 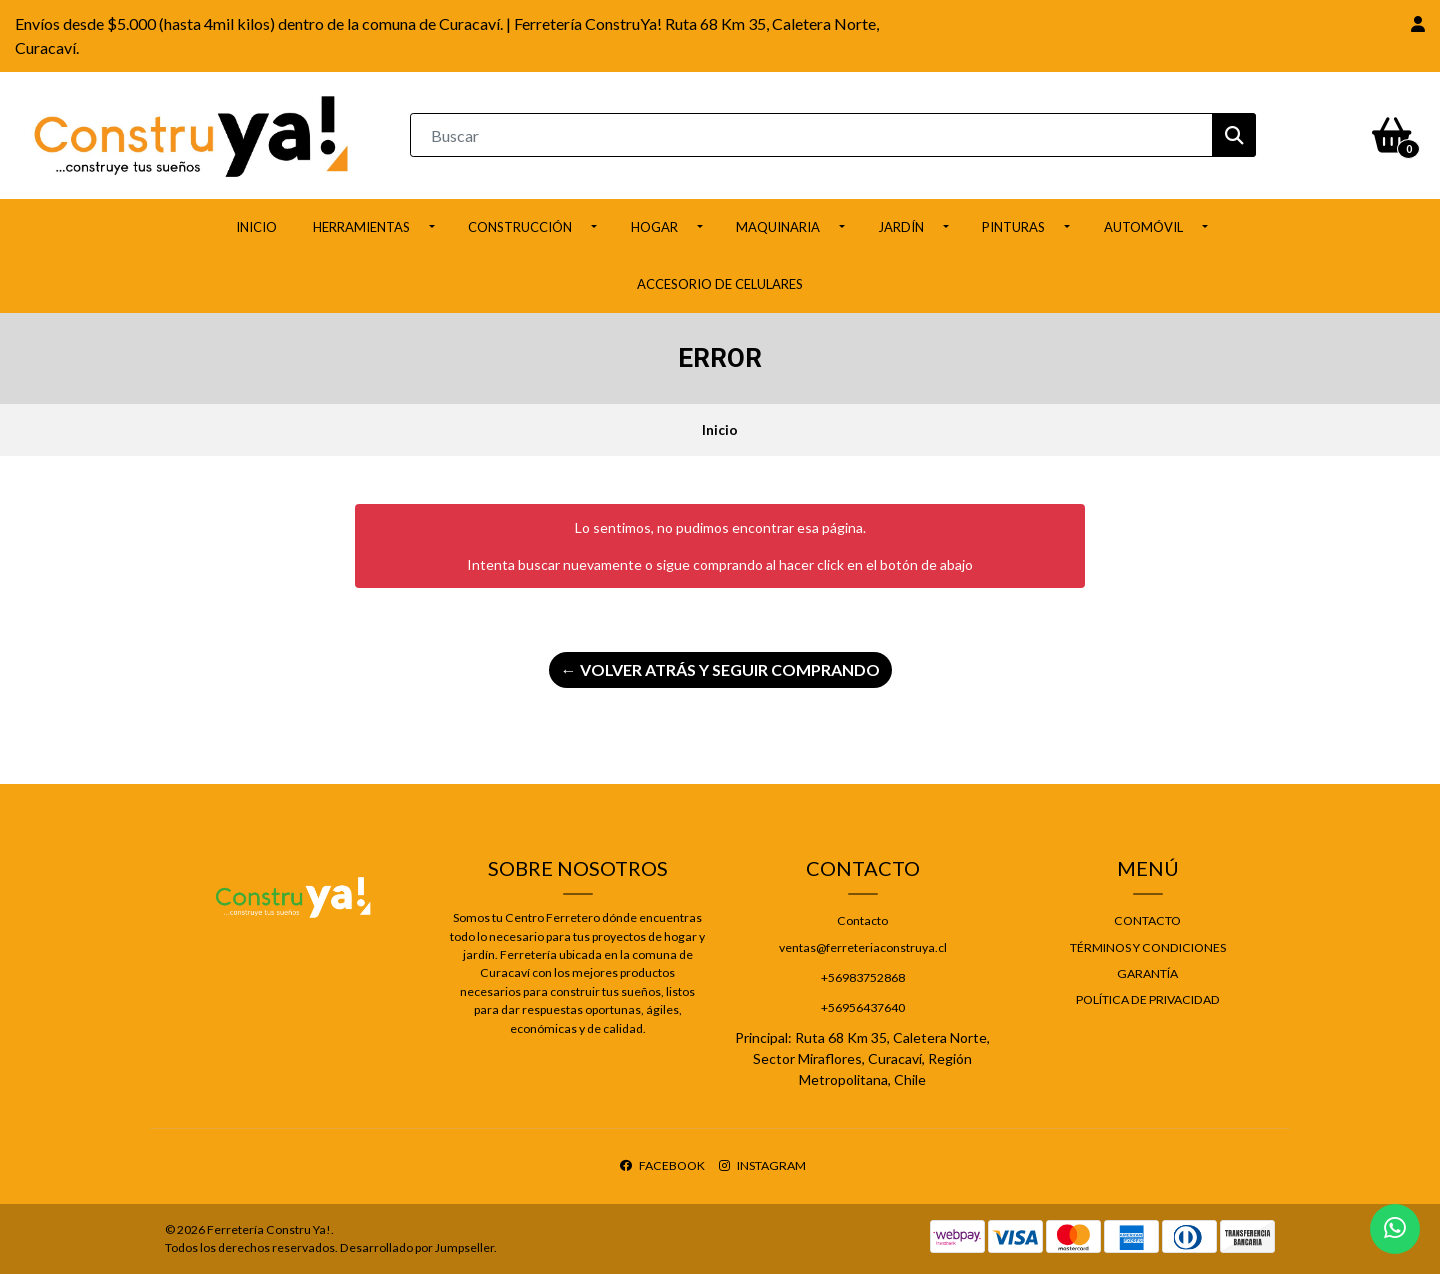 What do you see at coordinates (1418, 24) in the screenshot?
I see `[button]` at bounding box center [1418, 24].